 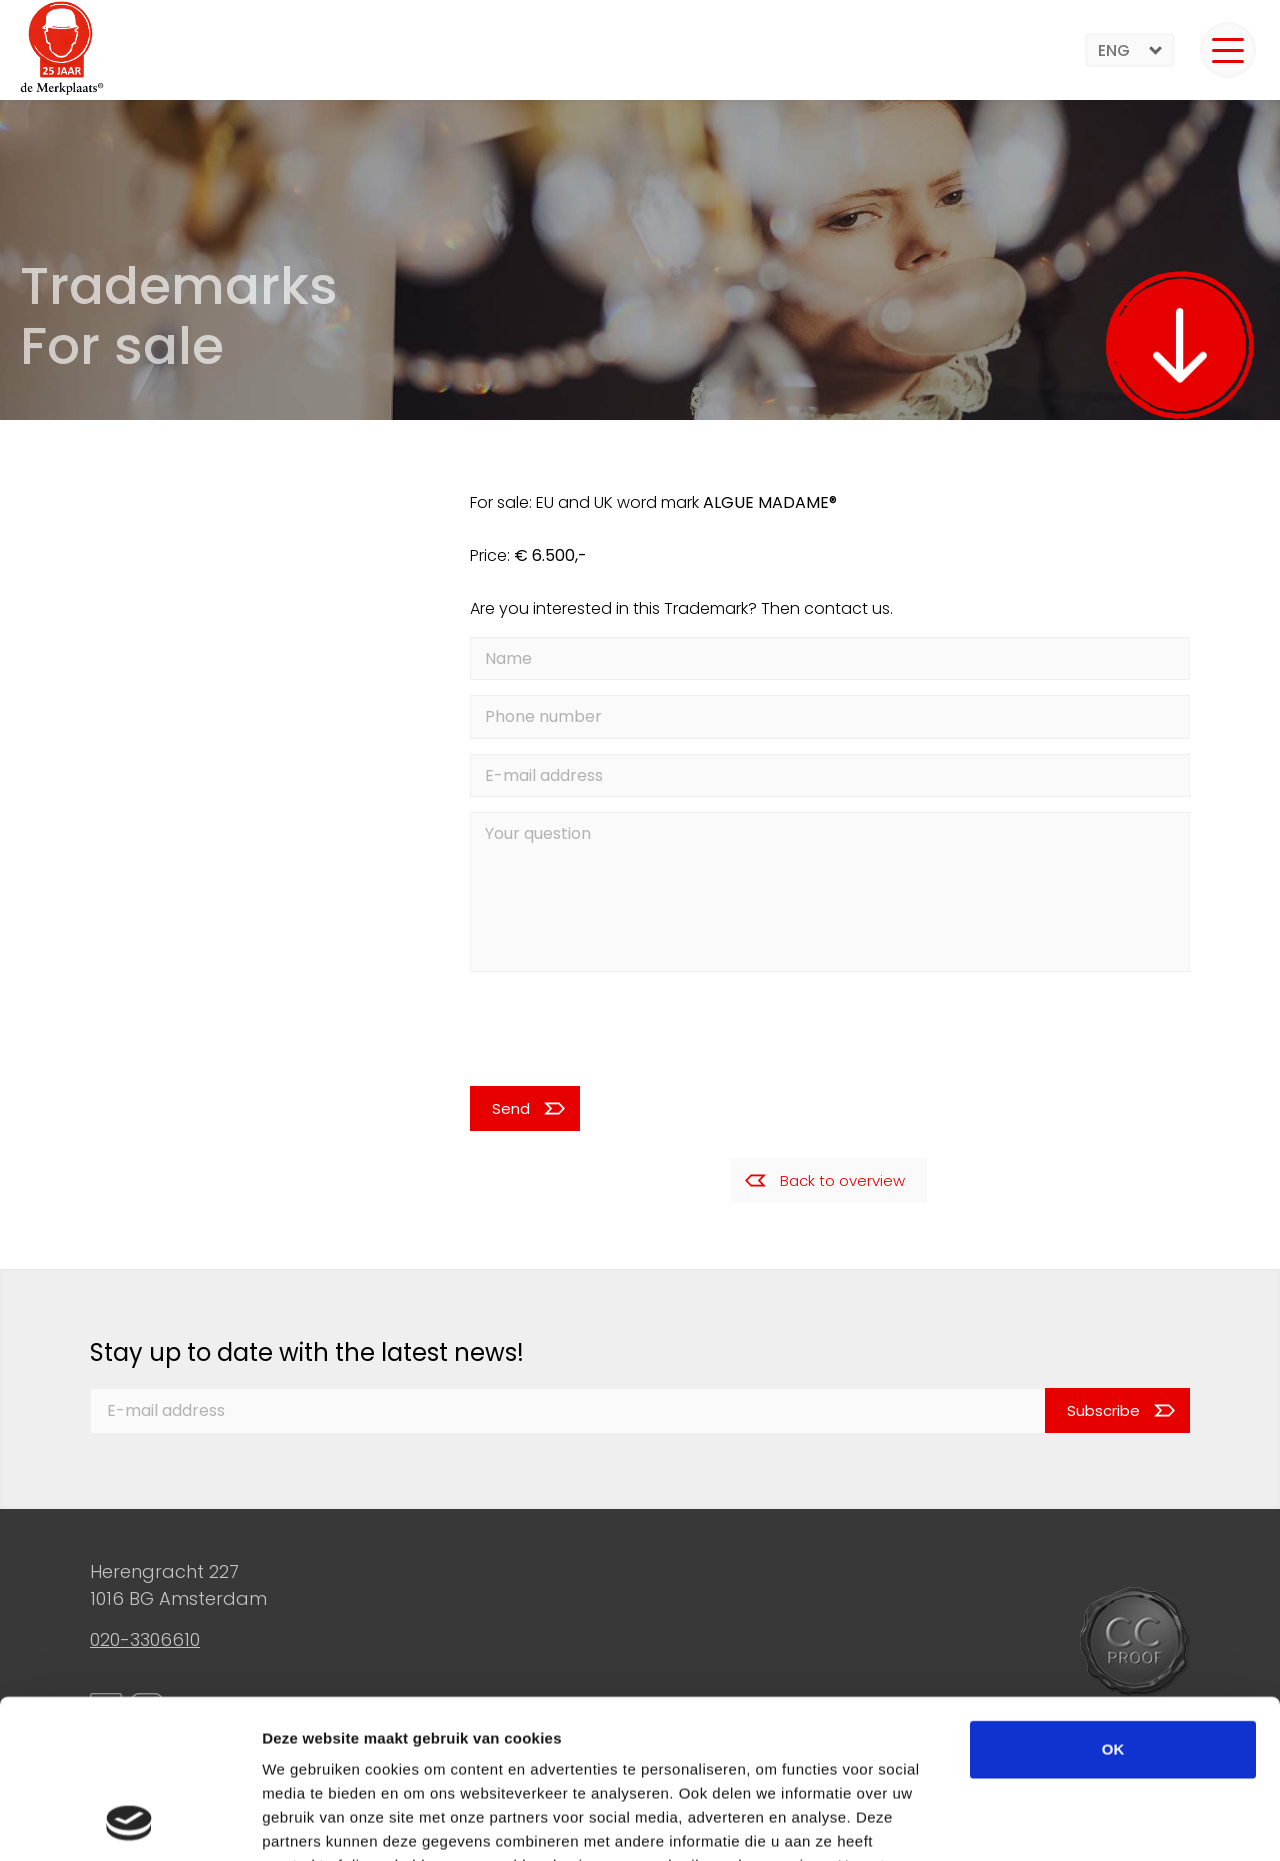 What do you see at coordinates (1113, 1600) in the screenshot?
I see `OK` at bounding box center [1113, 1600].